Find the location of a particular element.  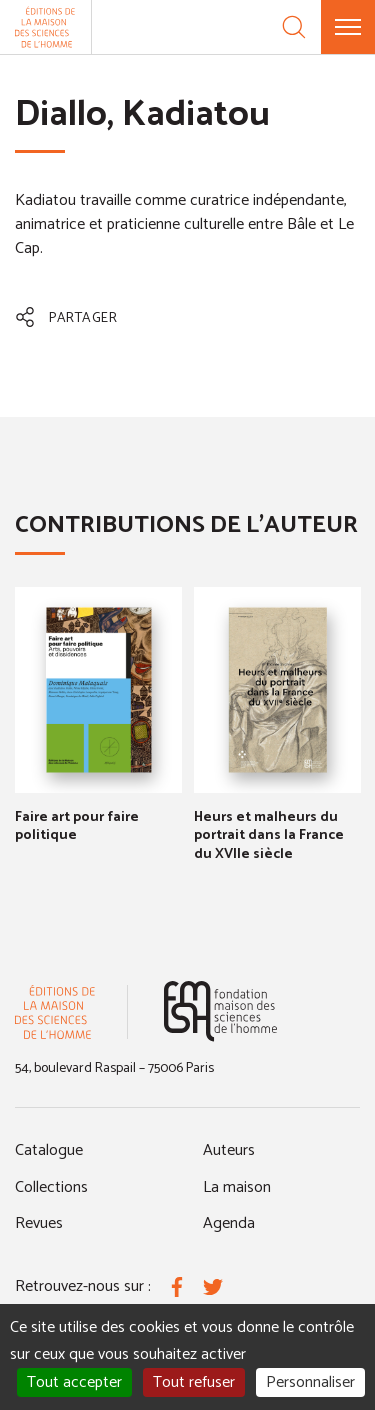

Tout accepter is located at coordinates (74, 1382).